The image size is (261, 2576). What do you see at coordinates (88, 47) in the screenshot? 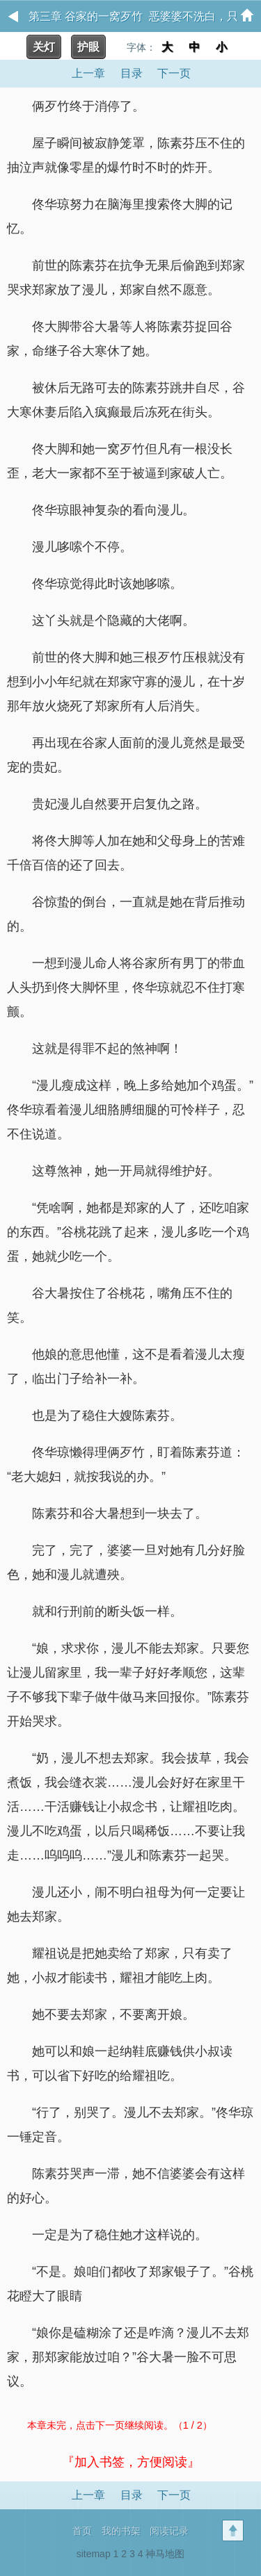
I see `护眼` at bounding box center [88, 47].